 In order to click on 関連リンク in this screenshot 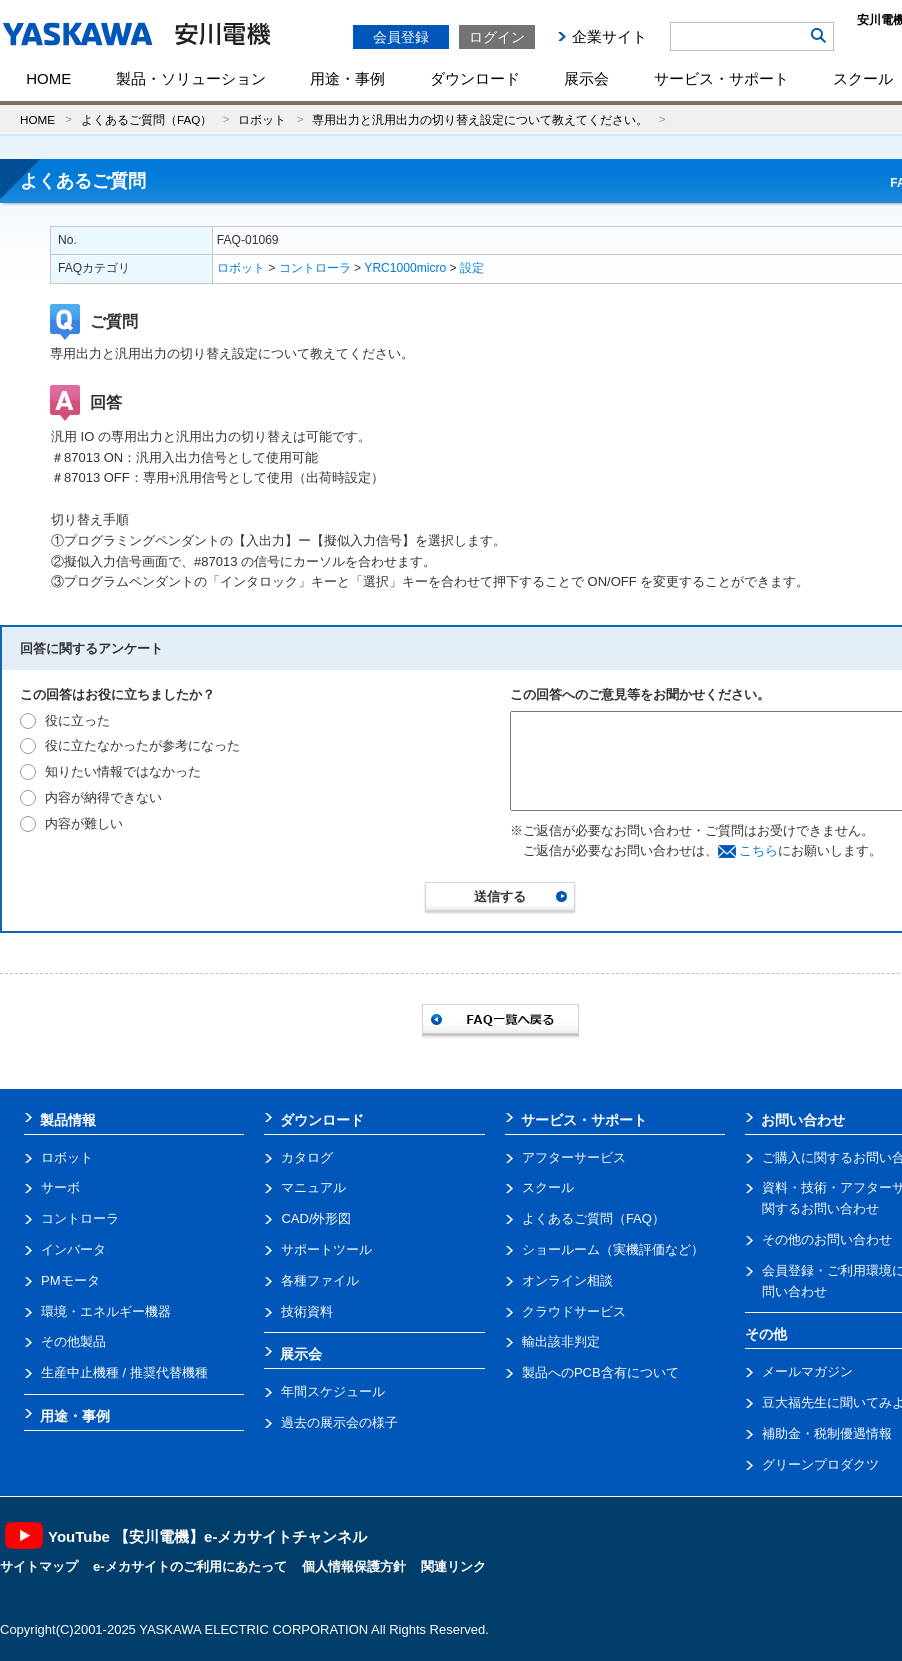, I will do `click(453, 1566)`.